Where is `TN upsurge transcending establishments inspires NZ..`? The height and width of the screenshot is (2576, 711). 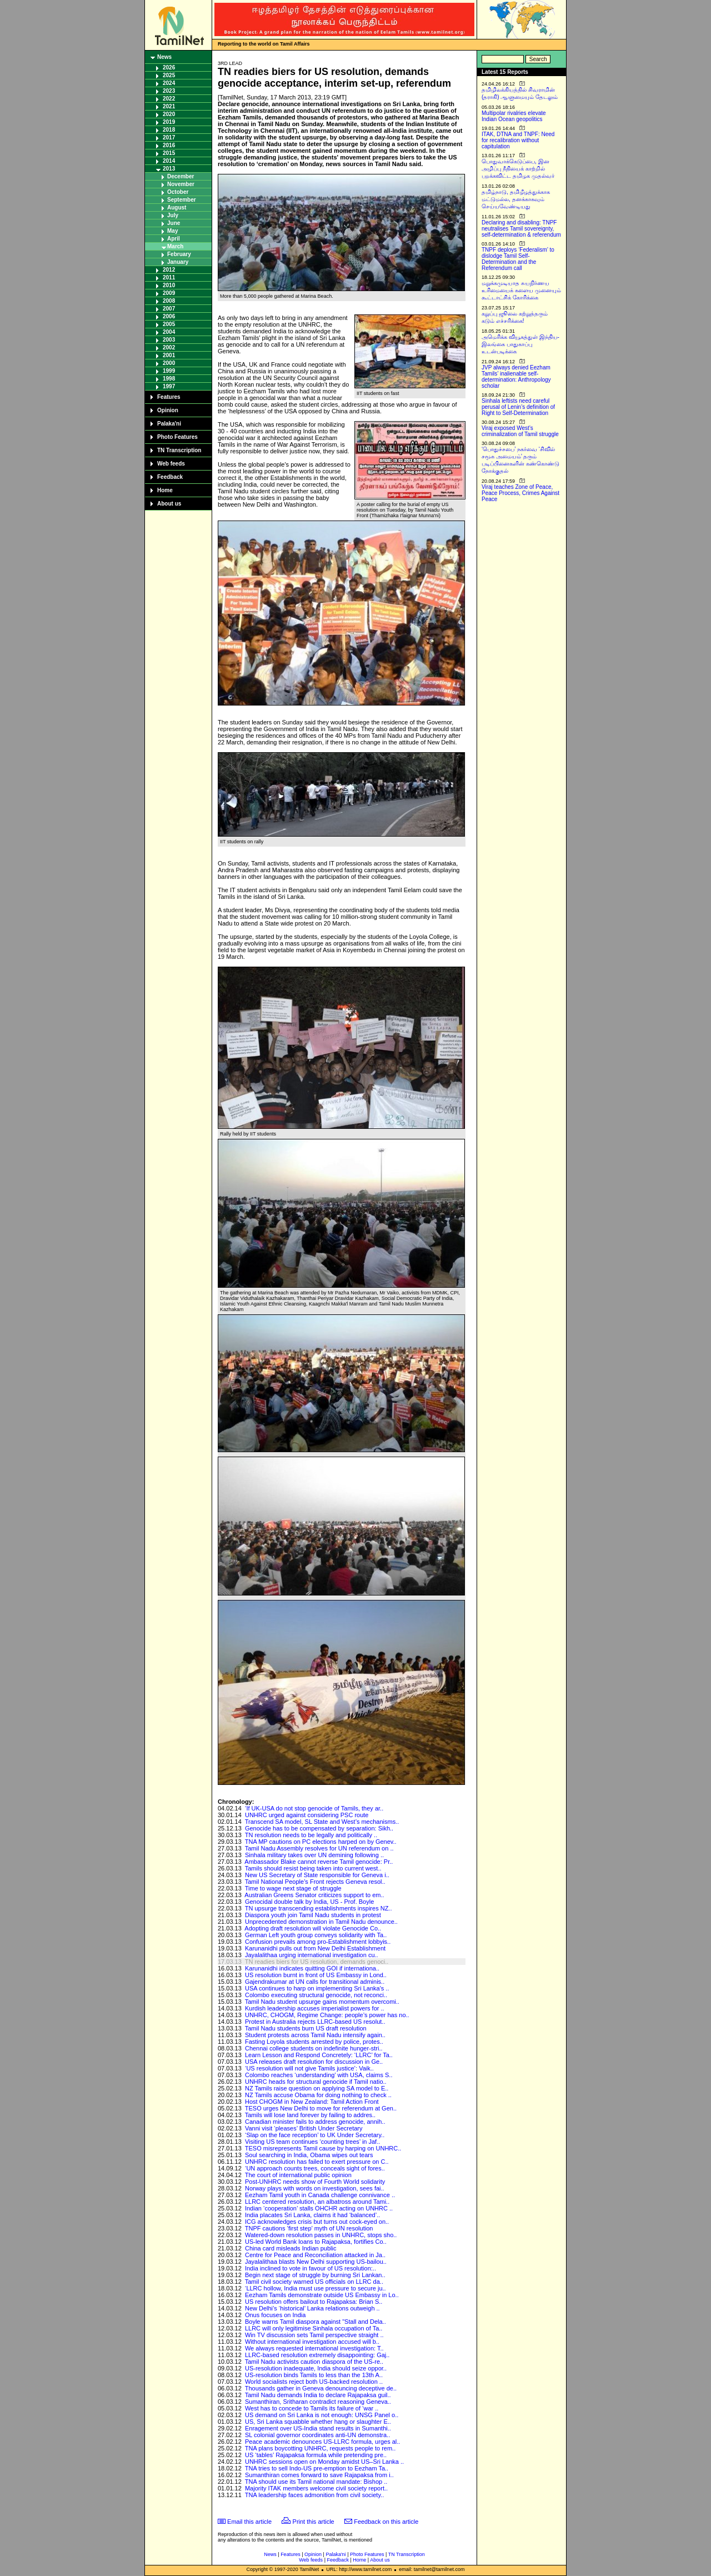
TN upsurge transcending establishments inspires NZ.. is located at coordinates (318, 1908).